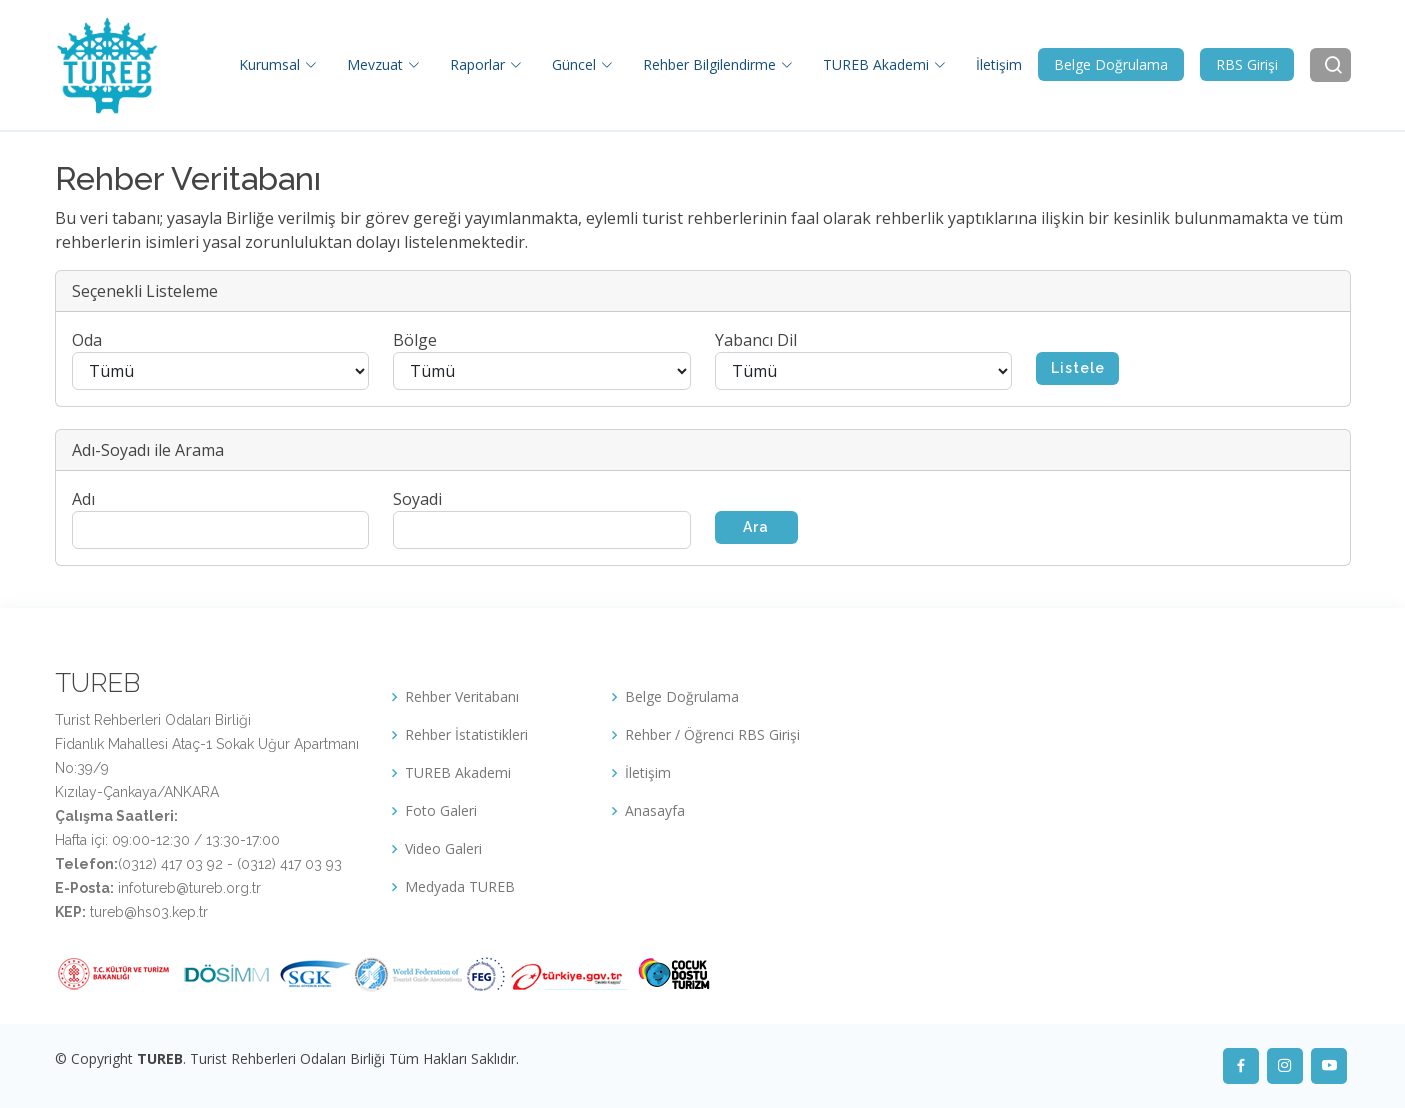 The image size is (1405, 1108). What do you see at coordinates (1078, 368) in the screenshot?
I see `Listele` at bounding box center [1078, 368].